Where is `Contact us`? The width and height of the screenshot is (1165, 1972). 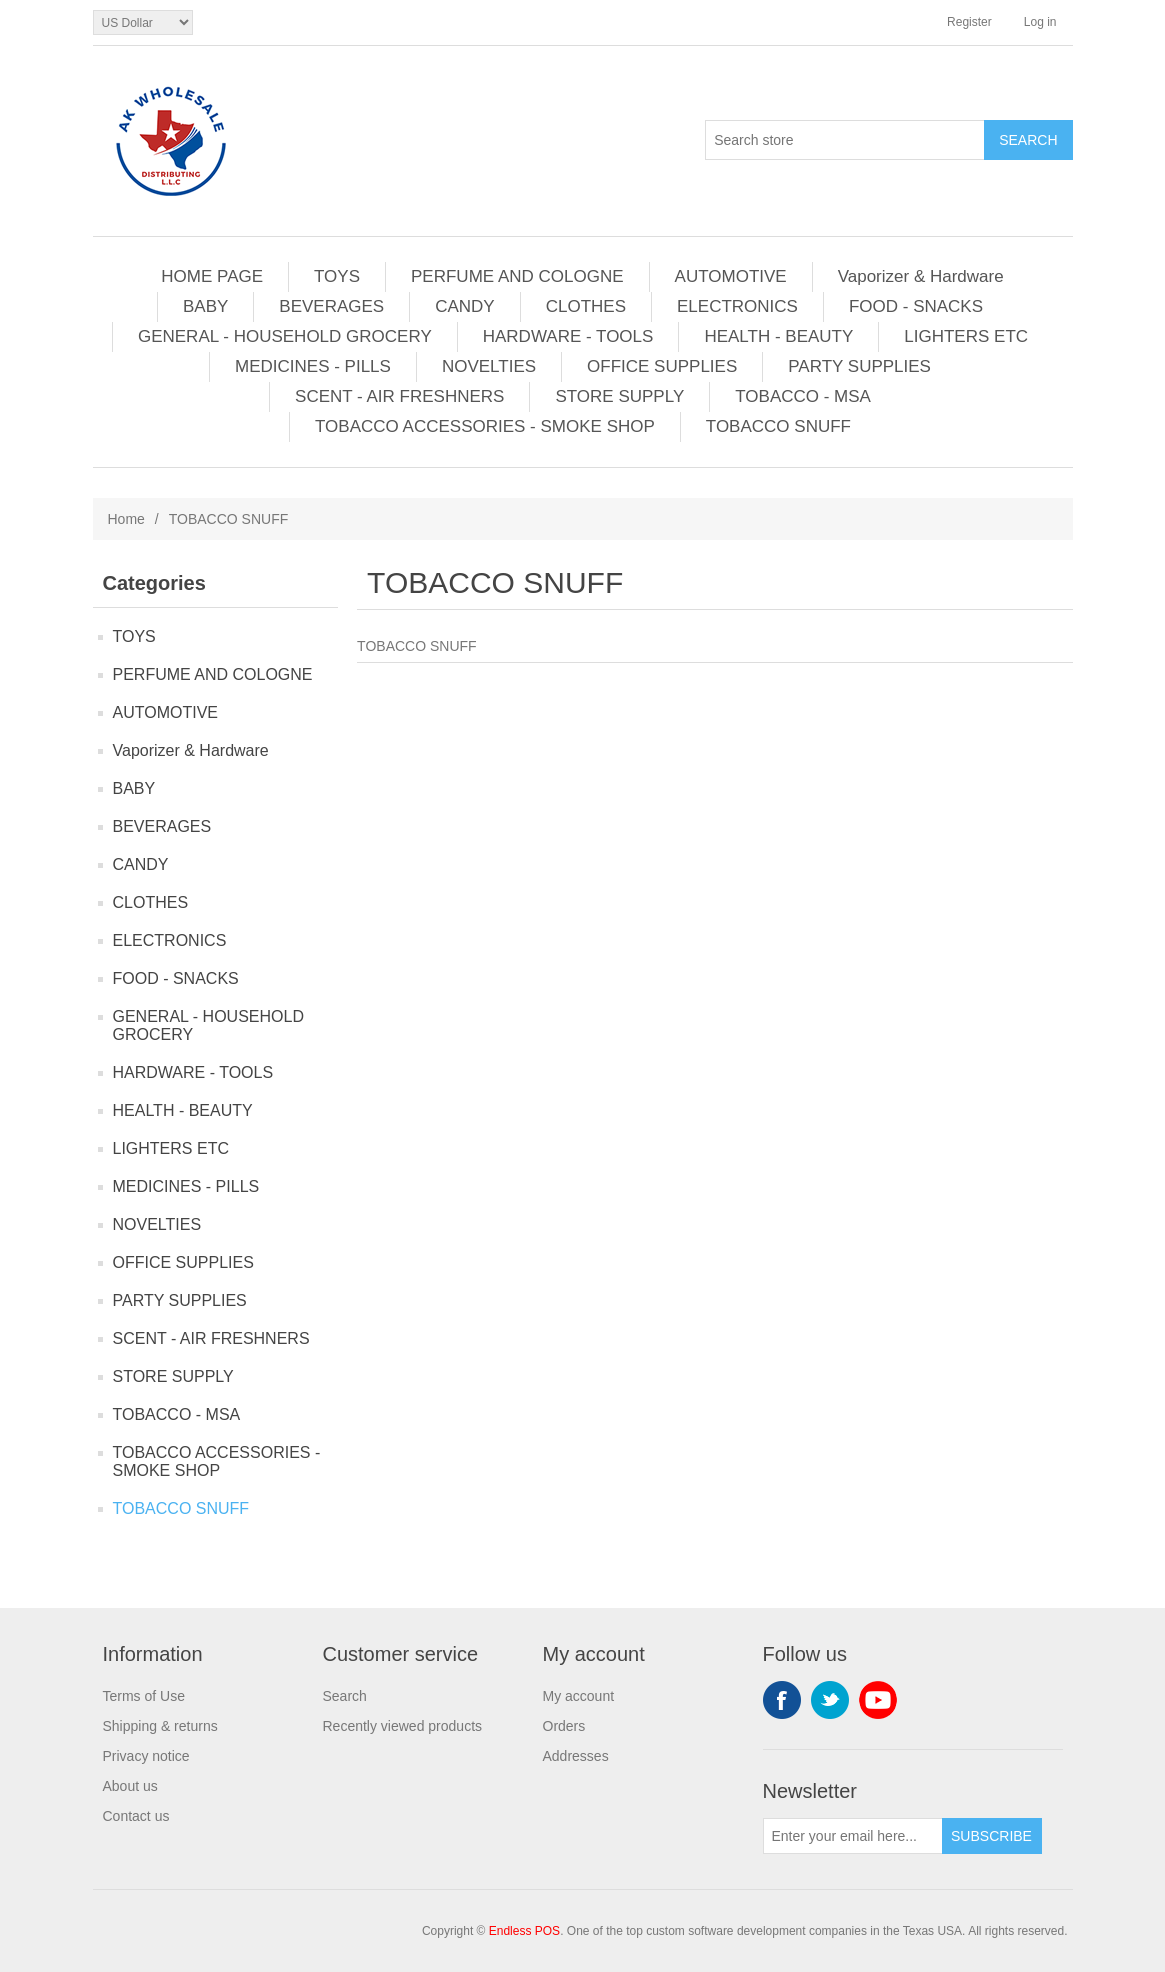
Contact us is located at coordinates (136, 1816).